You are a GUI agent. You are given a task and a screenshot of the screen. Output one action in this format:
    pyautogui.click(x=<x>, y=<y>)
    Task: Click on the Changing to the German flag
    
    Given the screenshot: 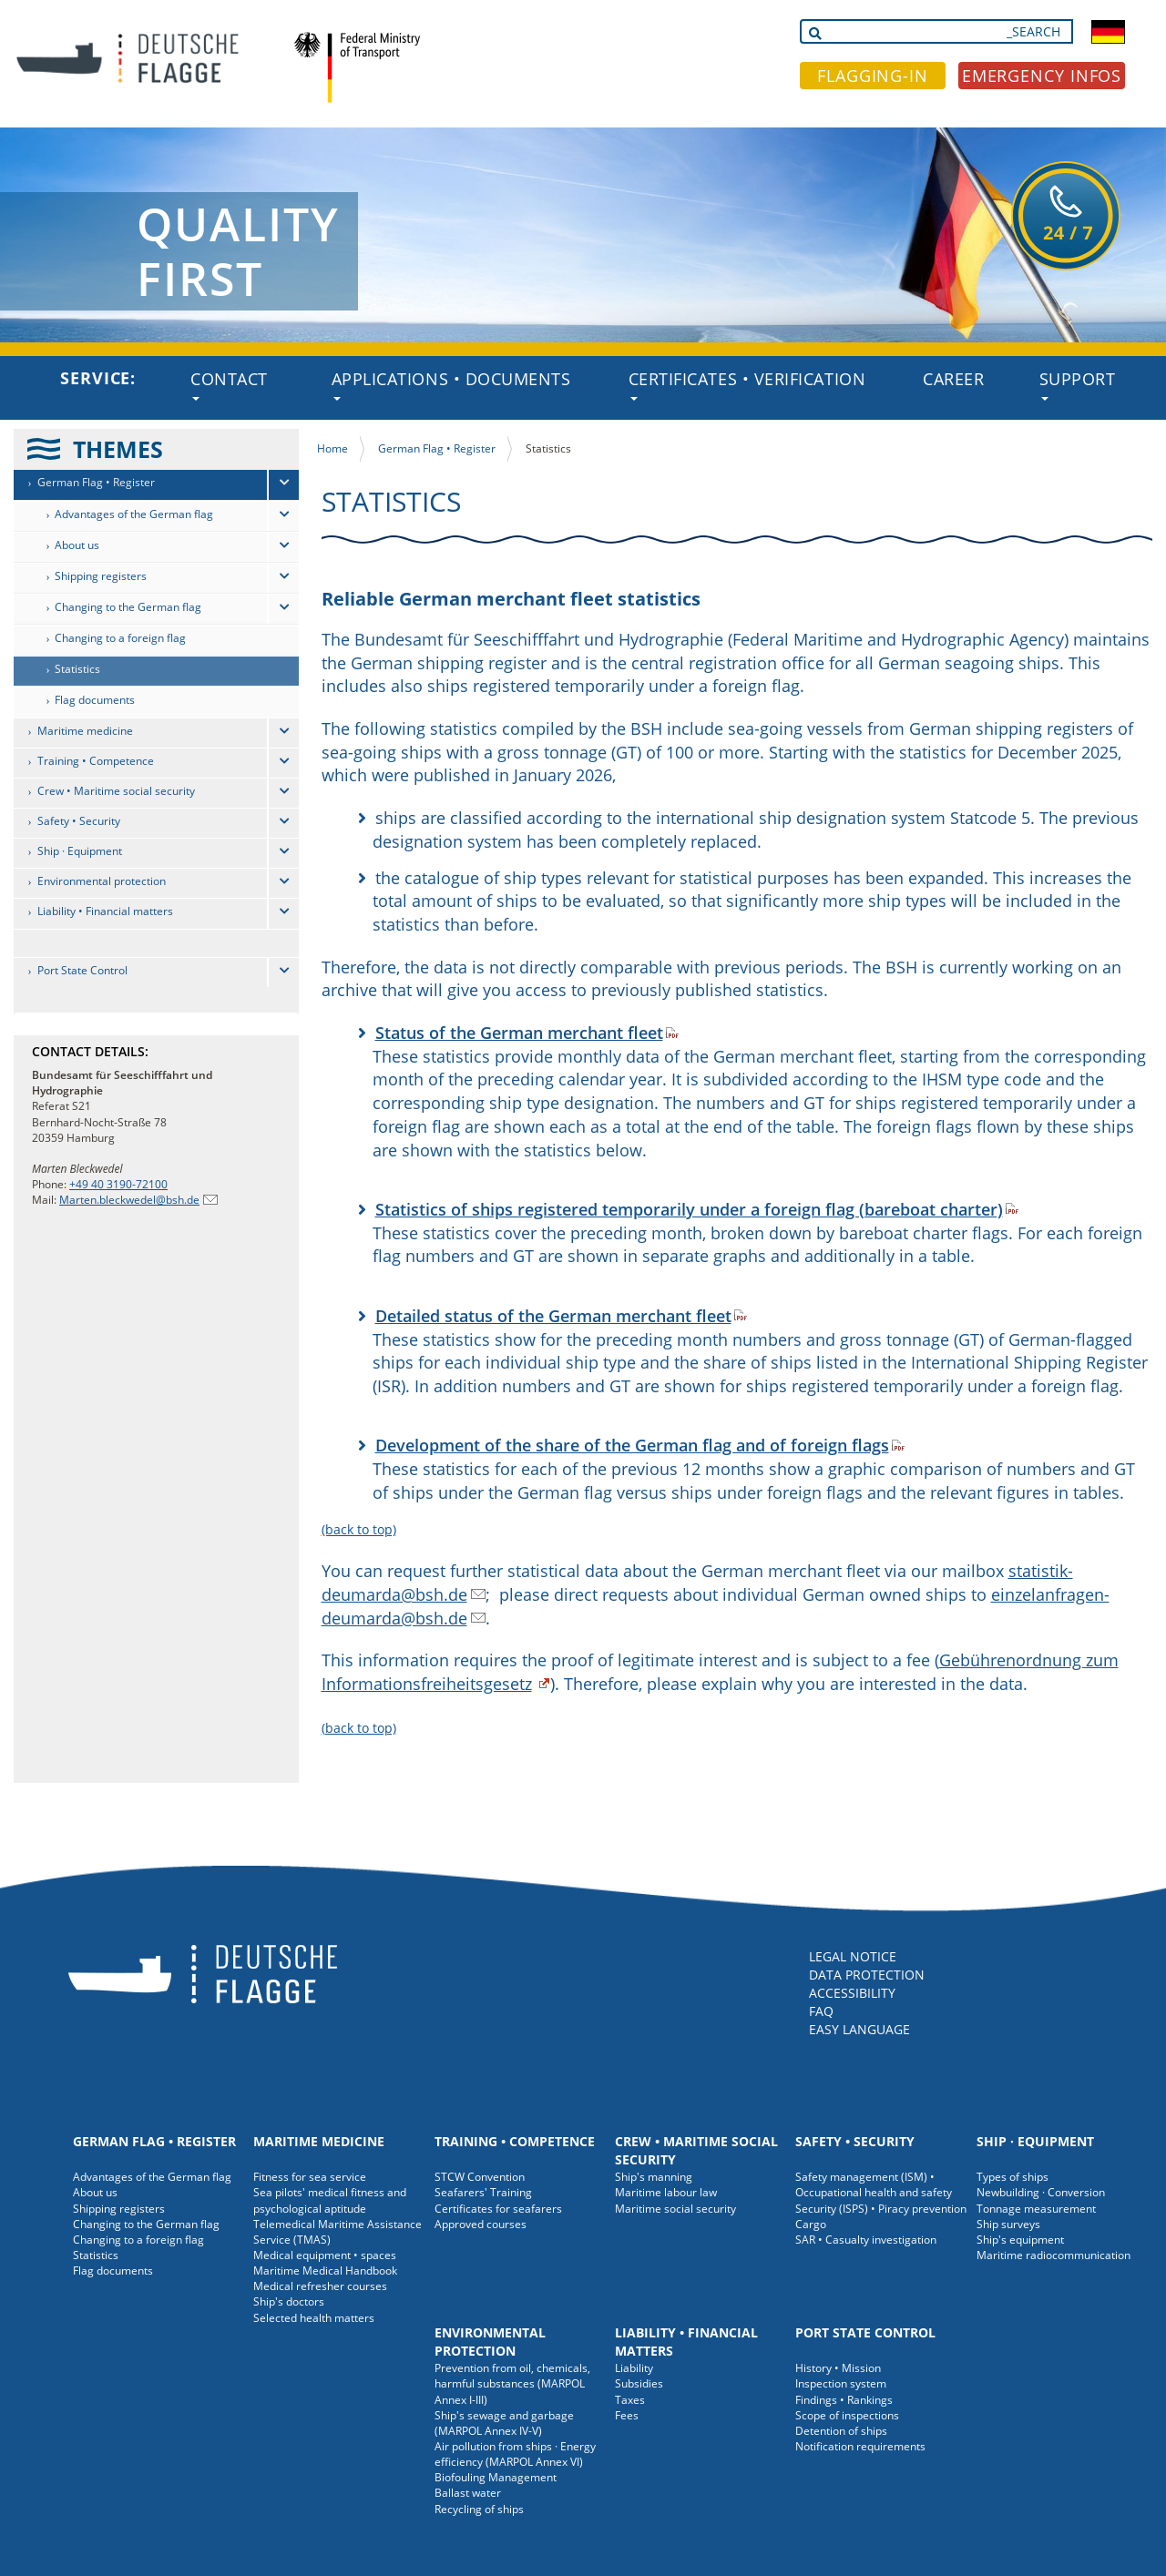 What is the action you would take?
    pyautogui.click(x=128, y=607)
    